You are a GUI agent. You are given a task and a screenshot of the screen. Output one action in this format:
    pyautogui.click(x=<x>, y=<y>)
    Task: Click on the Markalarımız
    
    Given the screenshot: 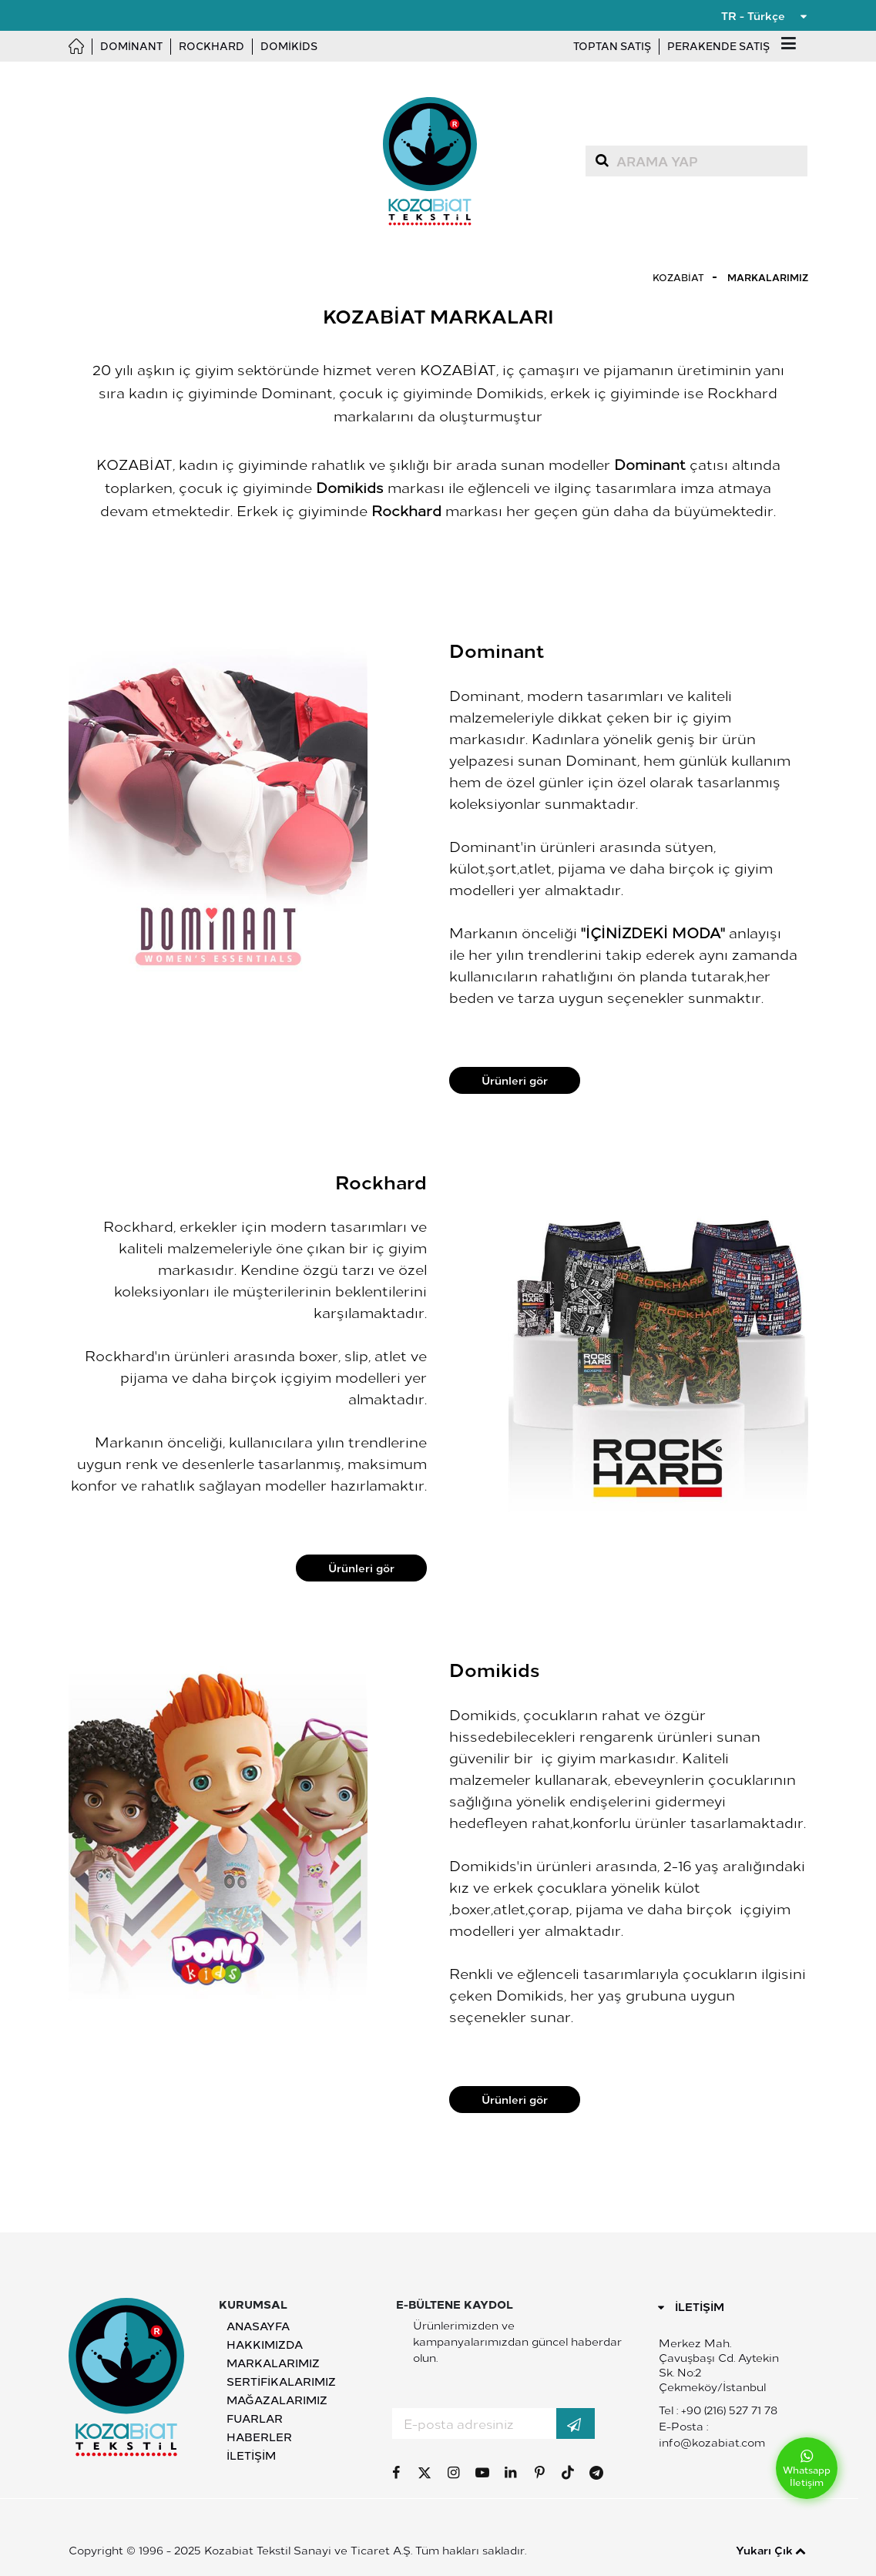 What is the action you would take?
    pyautogui.click(x=767, y=276)
    